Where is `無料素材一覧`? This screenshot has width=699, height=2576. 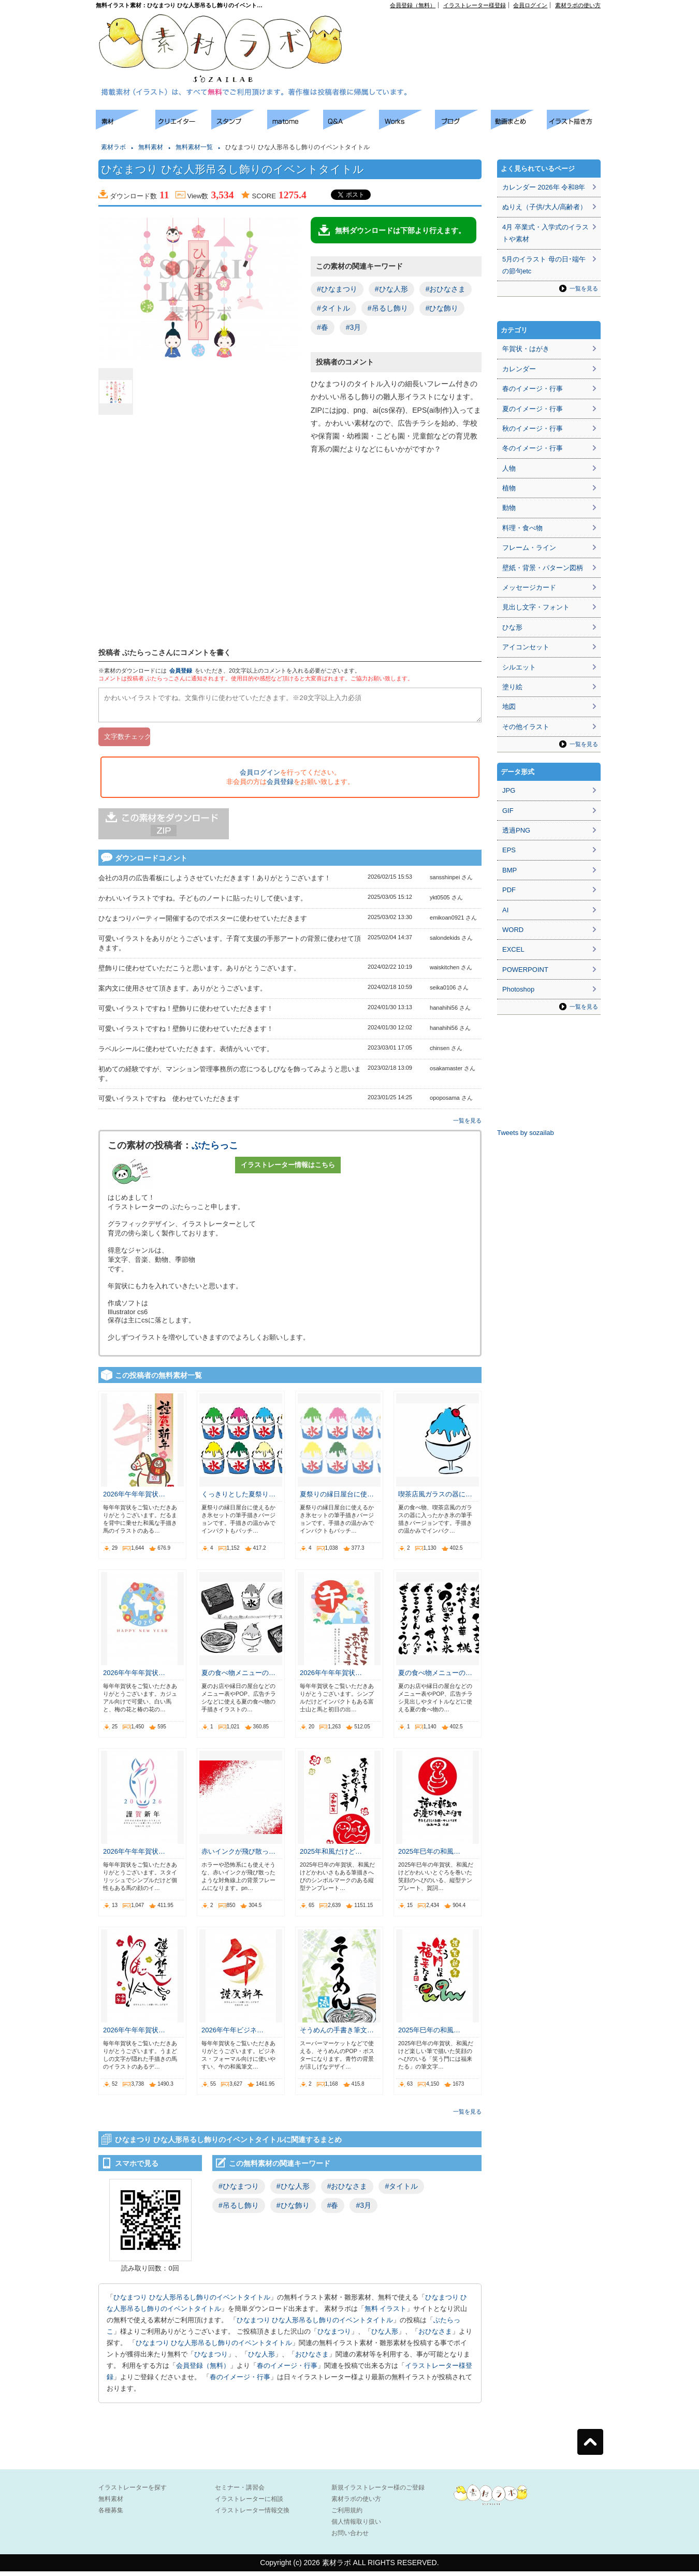 無料素材一覧 is located at coordinates (194, 147).